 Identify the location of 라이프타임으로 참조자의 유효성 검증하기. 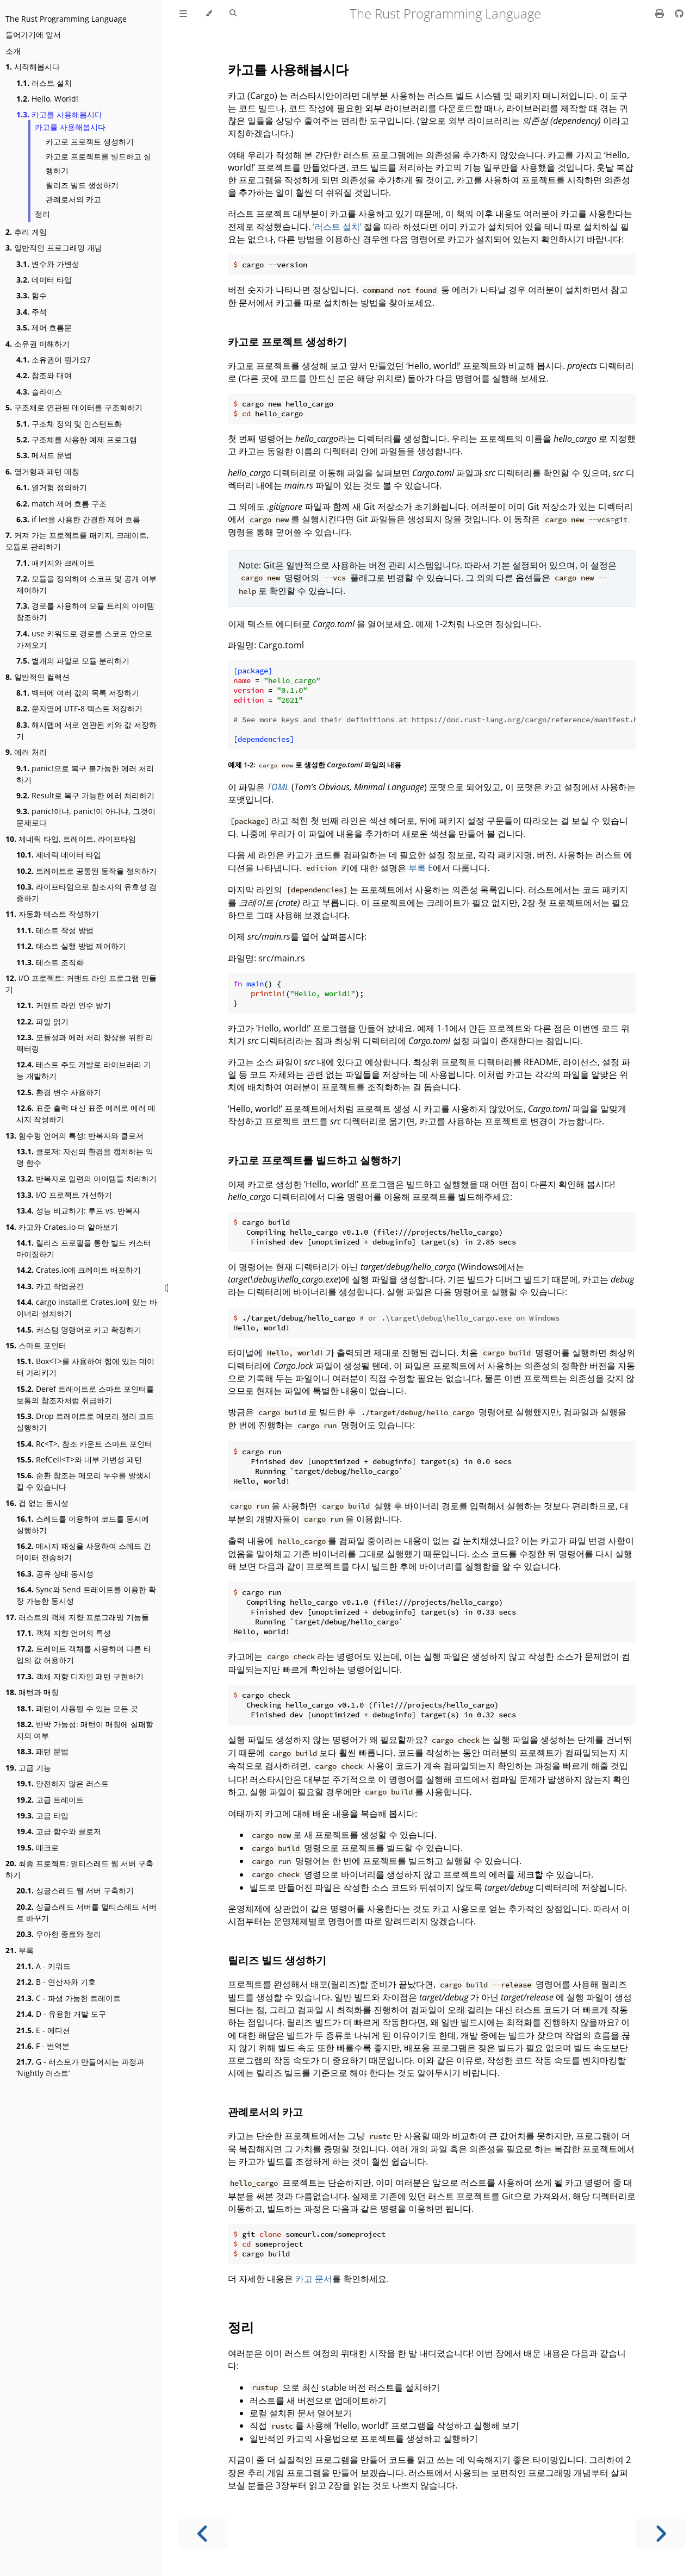
(86, 892).